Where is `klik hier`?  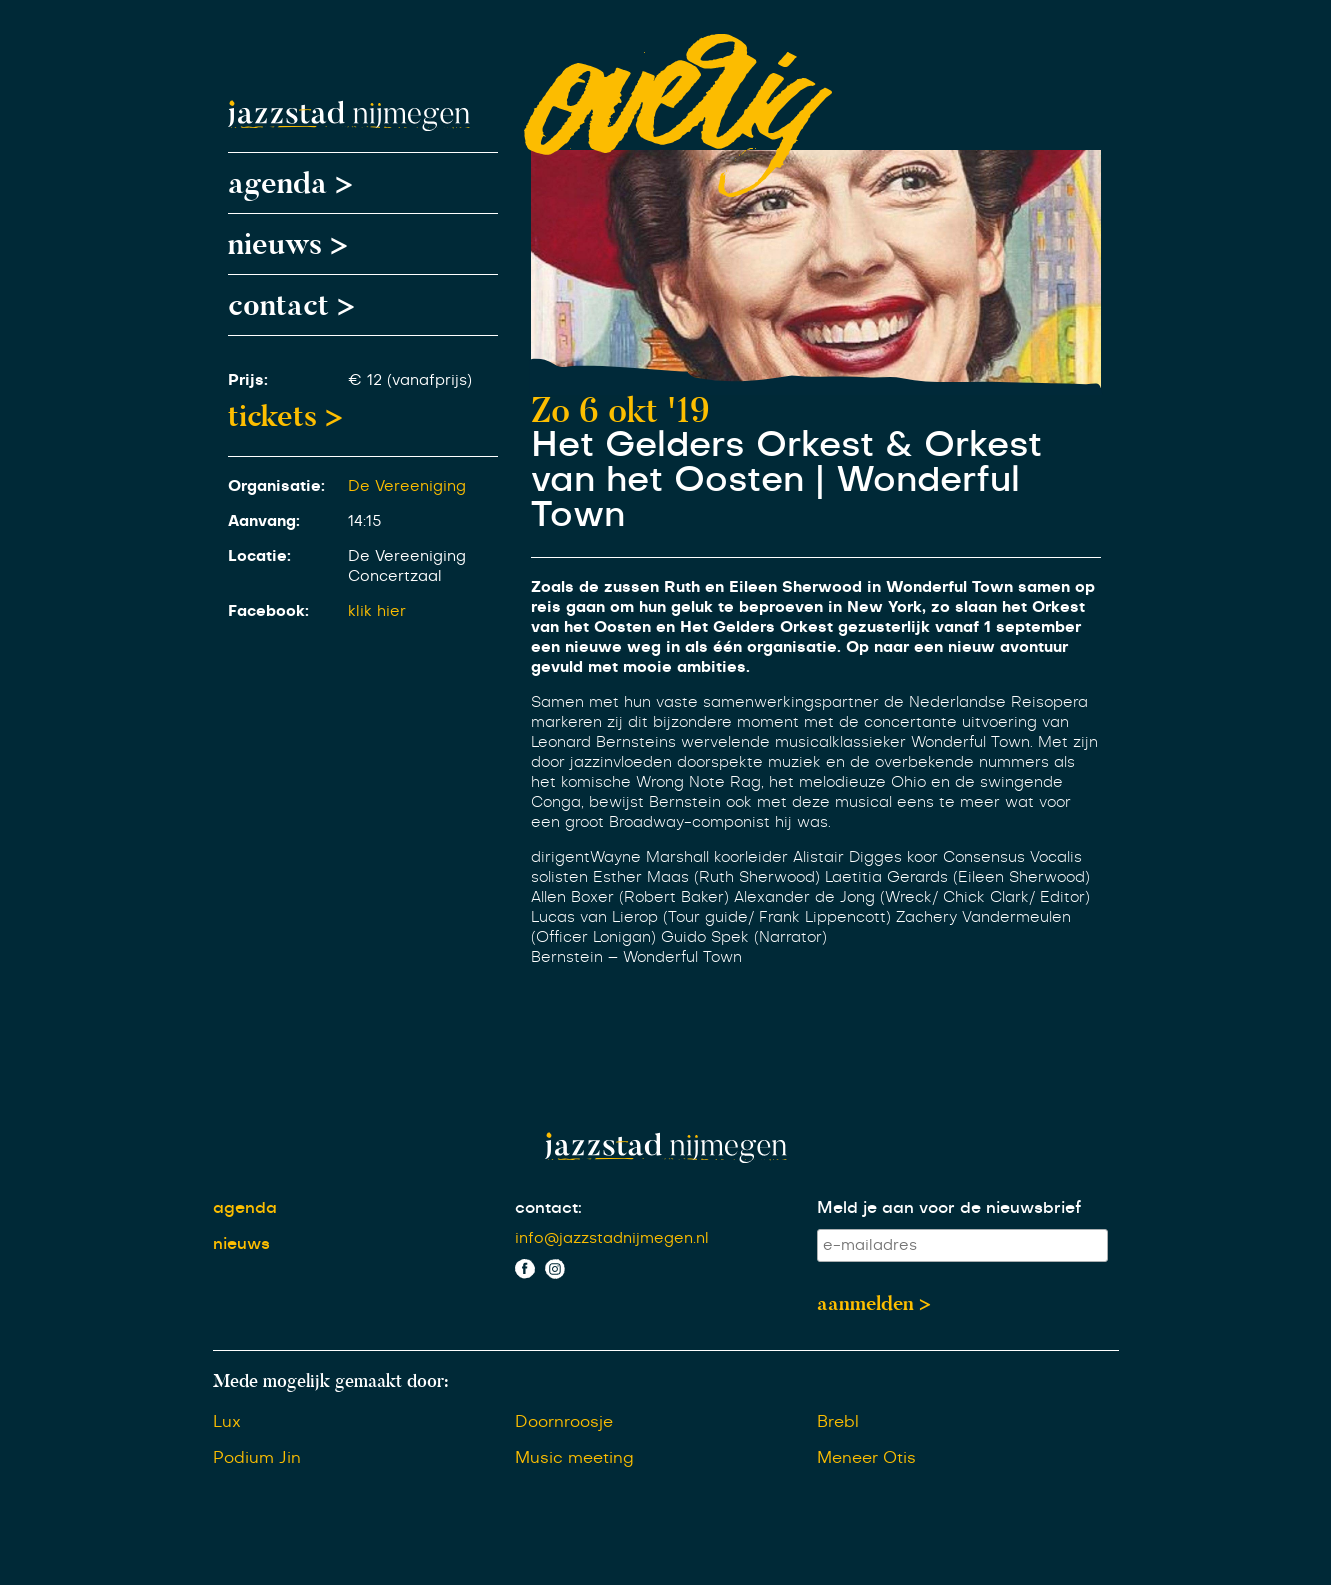
klik hier is located at coordinates (377, 611).